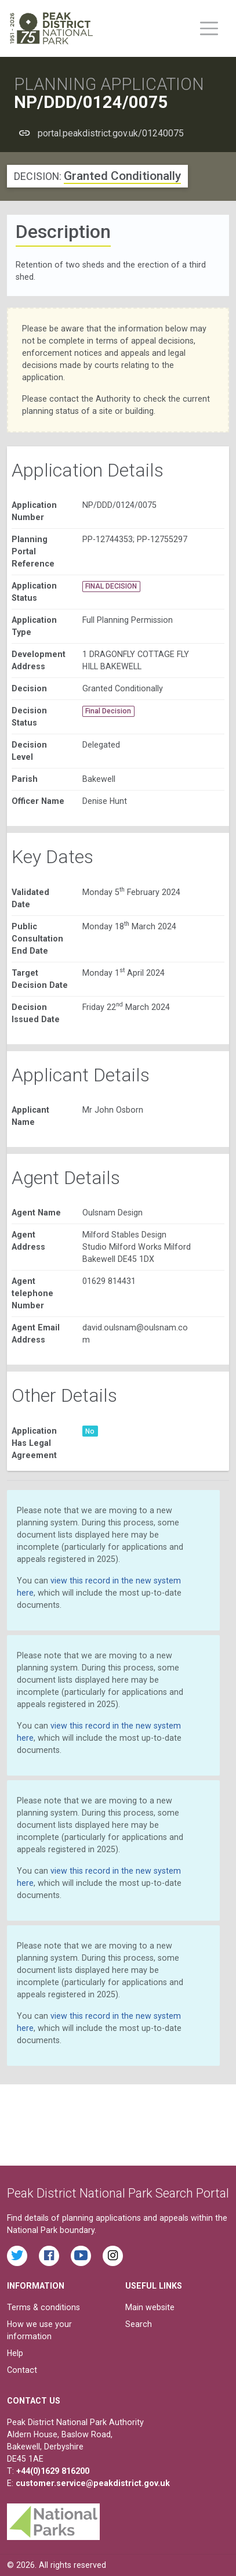  What do you see at coordinates (209, 28) in the screenshot?
I see `[Toggle main menu on mobile devices]` at bounding box center [209, 28].